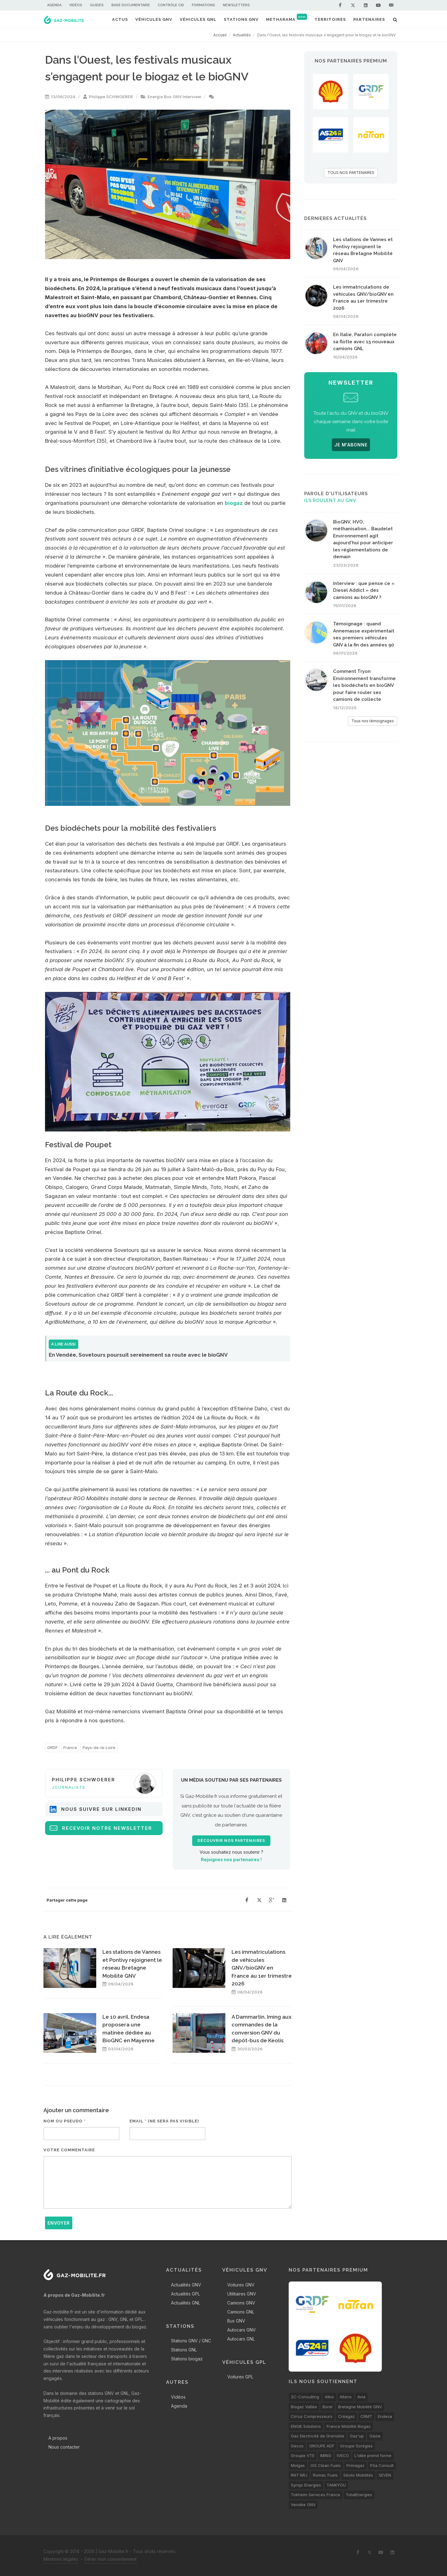 Image resolution: width=447 pixels, height=2576 pixels. I want to click on Tous nos témoignages, so click(372, 721).